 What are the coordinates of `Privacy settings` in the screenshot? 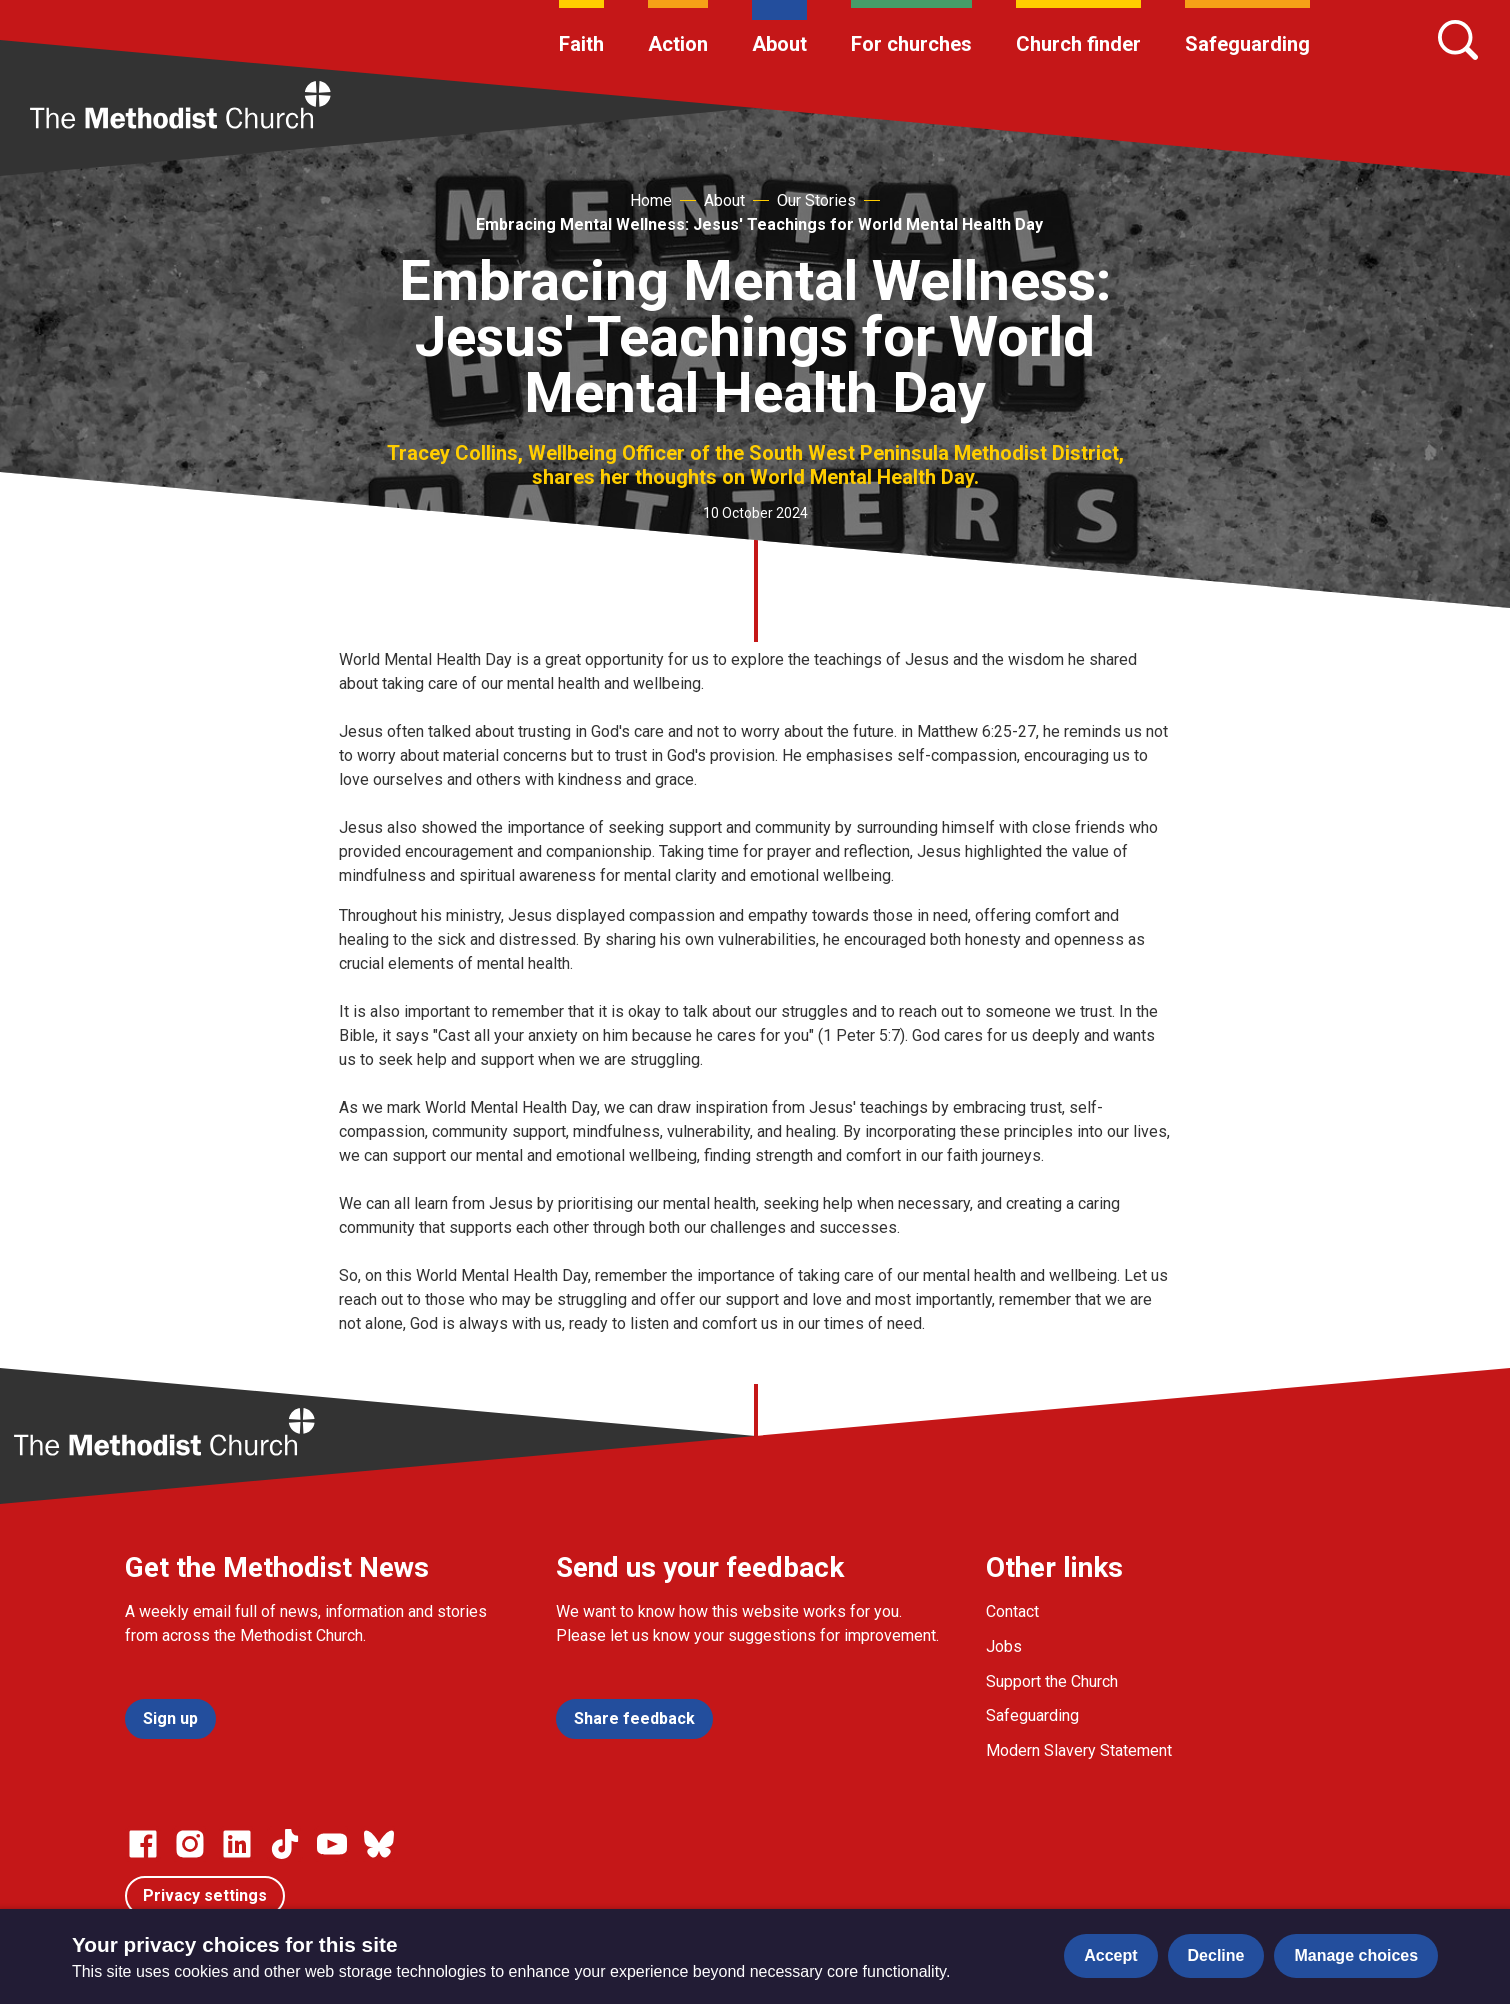 It's located at (205, 1895).